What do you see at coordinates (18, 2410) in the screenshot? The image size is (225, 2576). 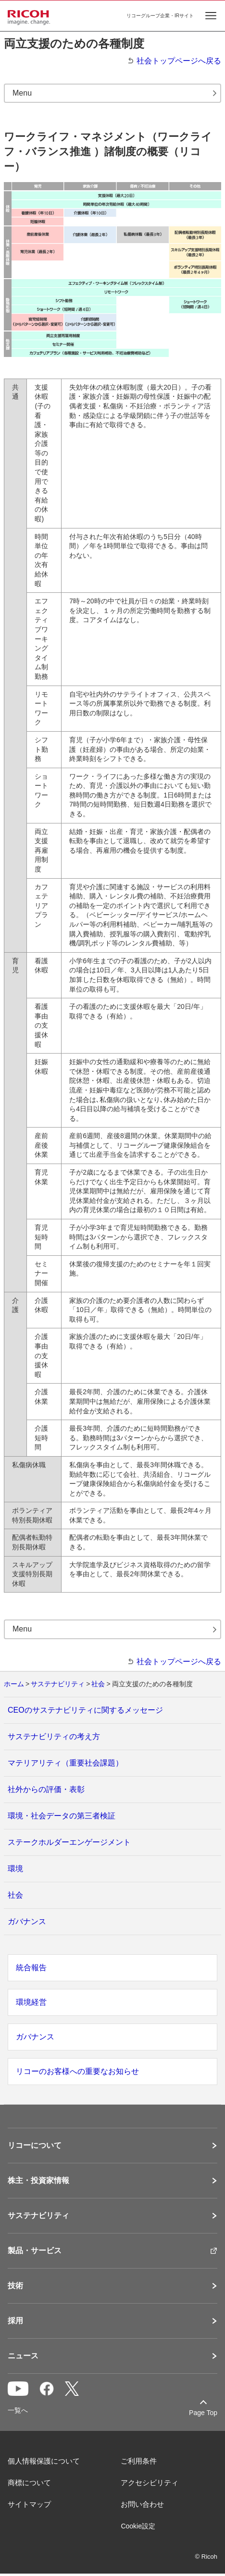 I see `一覧へ` at bounding box center [18, 2410].